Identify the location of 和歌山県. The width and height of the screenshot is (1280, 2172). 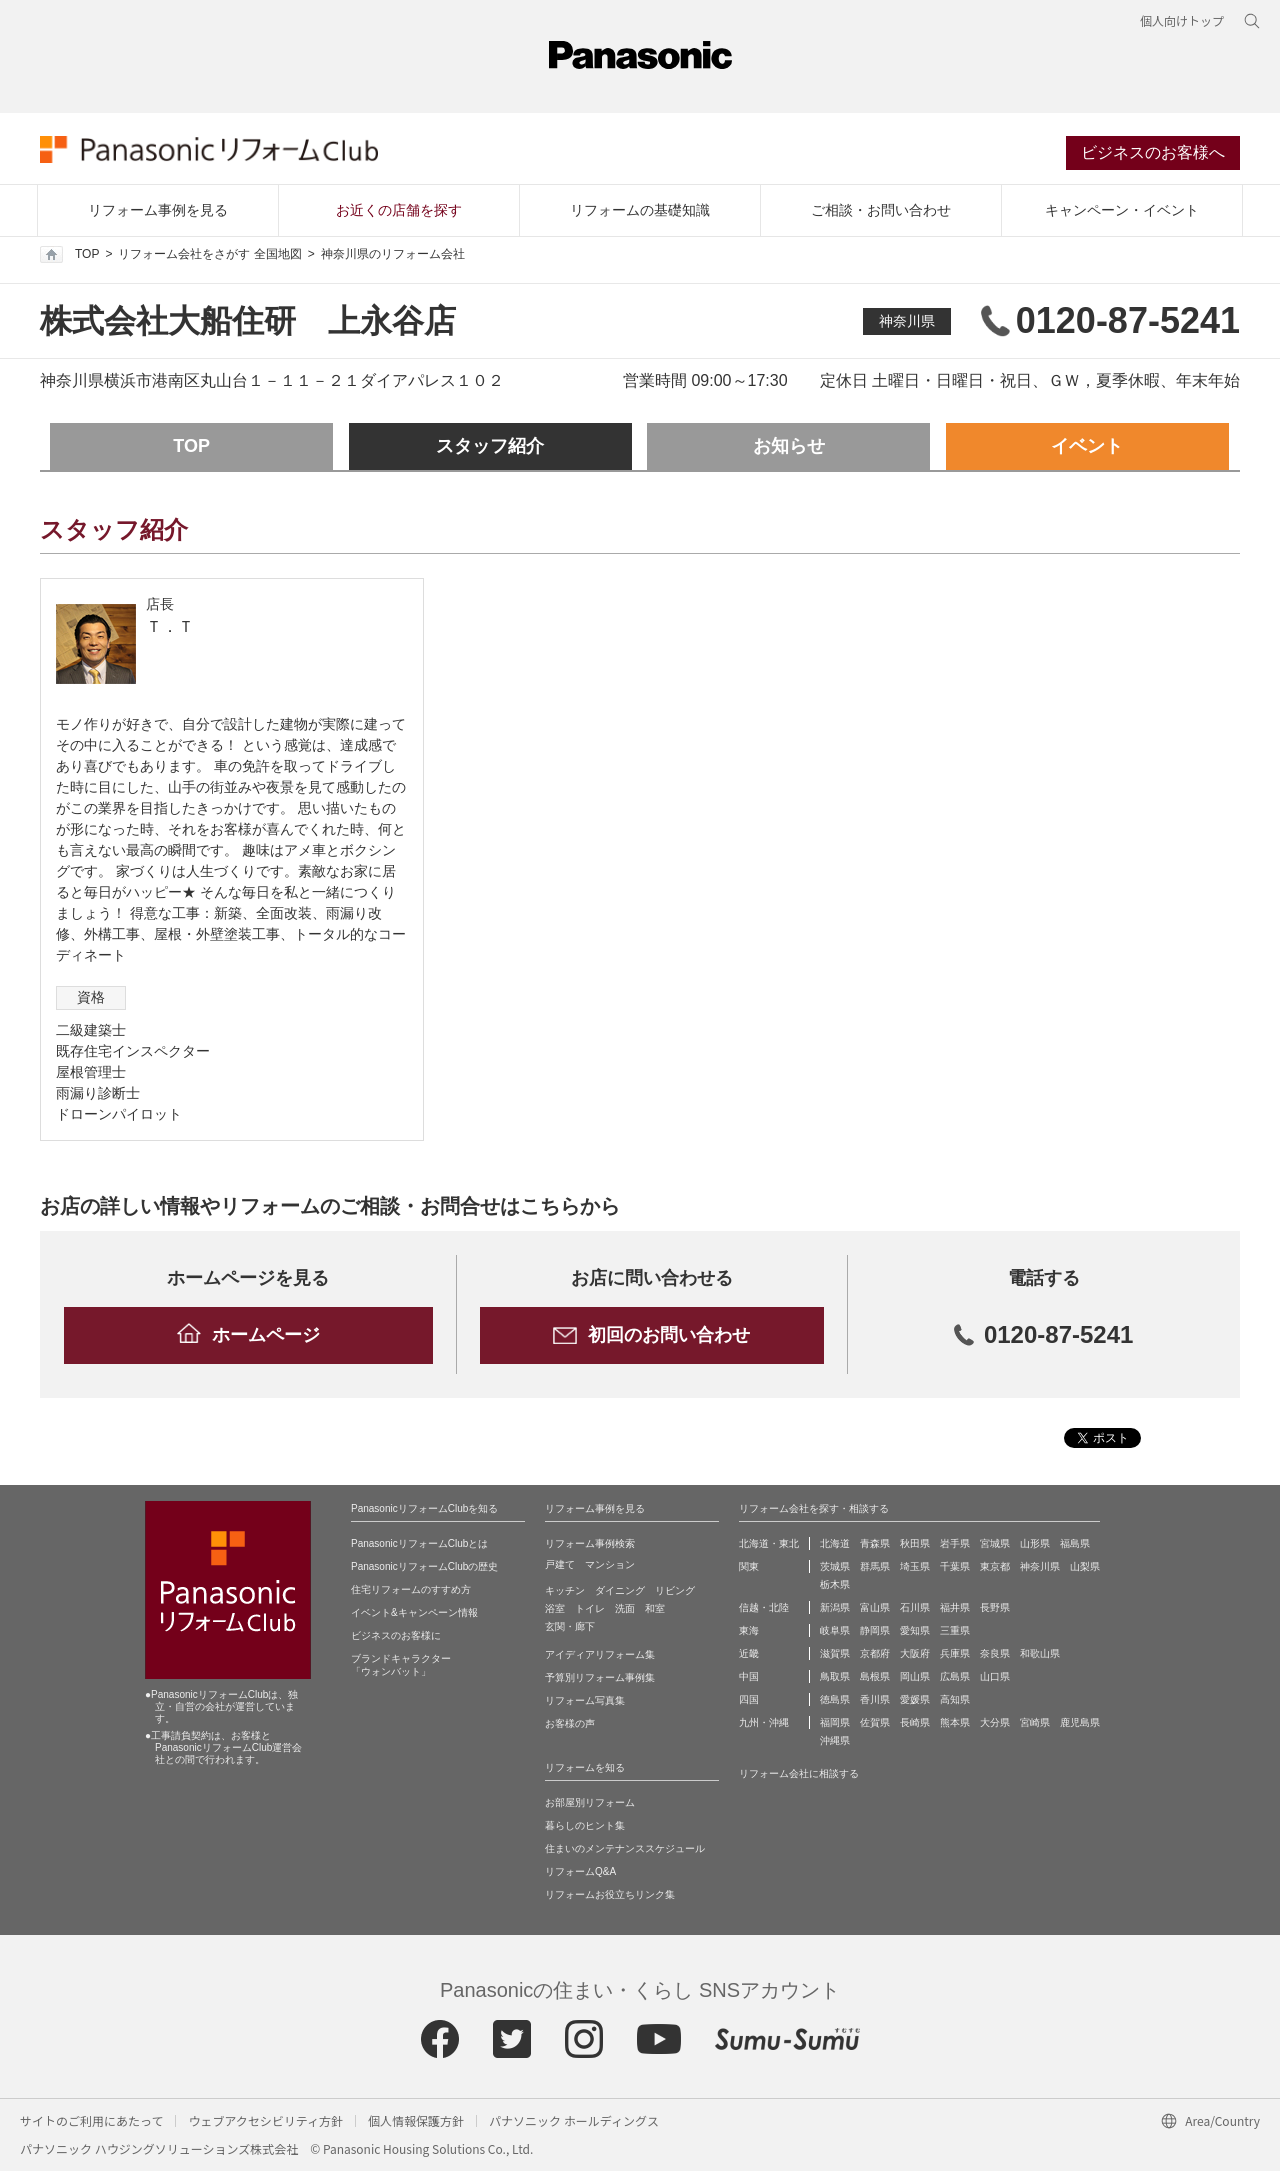
(1040, 1654).